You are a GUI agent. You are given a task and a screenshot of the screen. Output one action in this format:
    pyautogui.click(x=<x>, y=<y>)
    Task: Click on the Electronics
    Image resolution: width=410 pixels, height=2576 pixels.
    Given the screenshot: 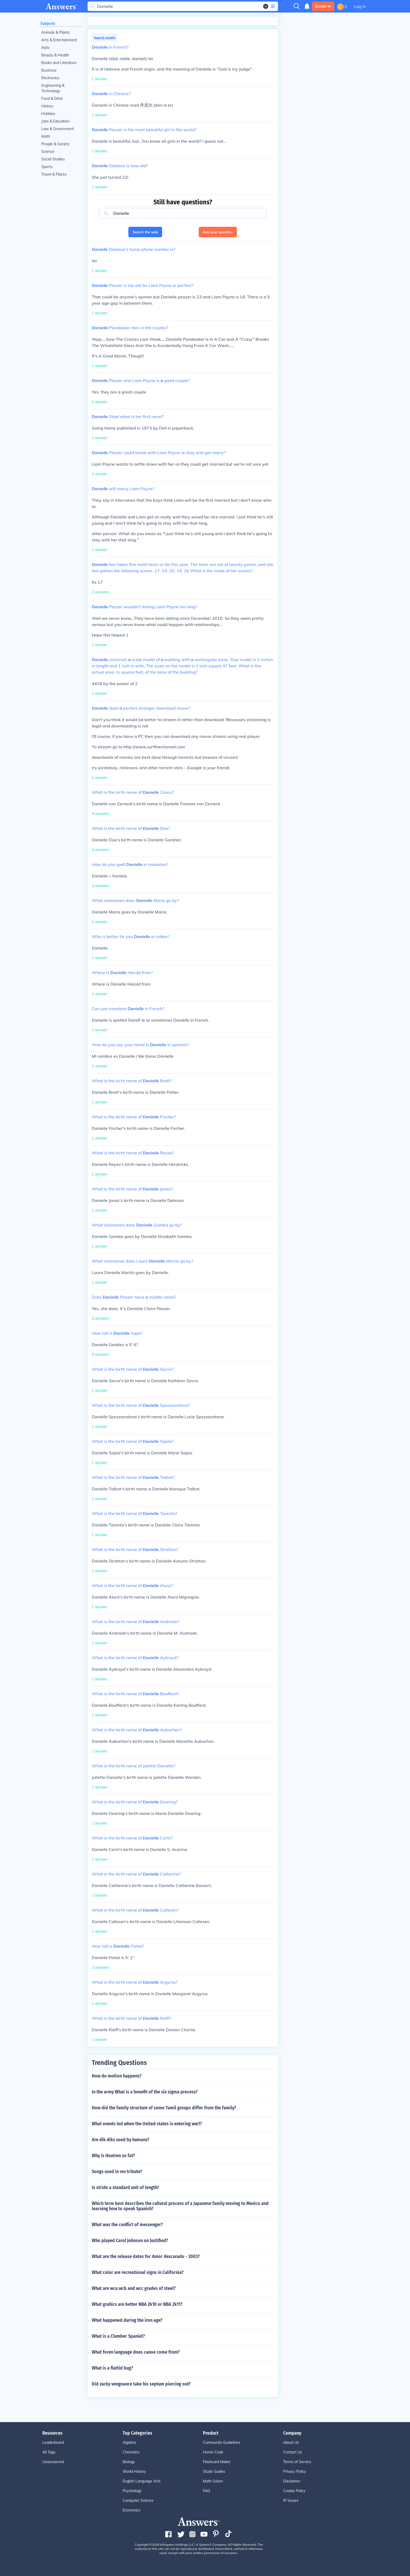 What is the action you would take?
    pyautogui.click(x=50, y=78)
    